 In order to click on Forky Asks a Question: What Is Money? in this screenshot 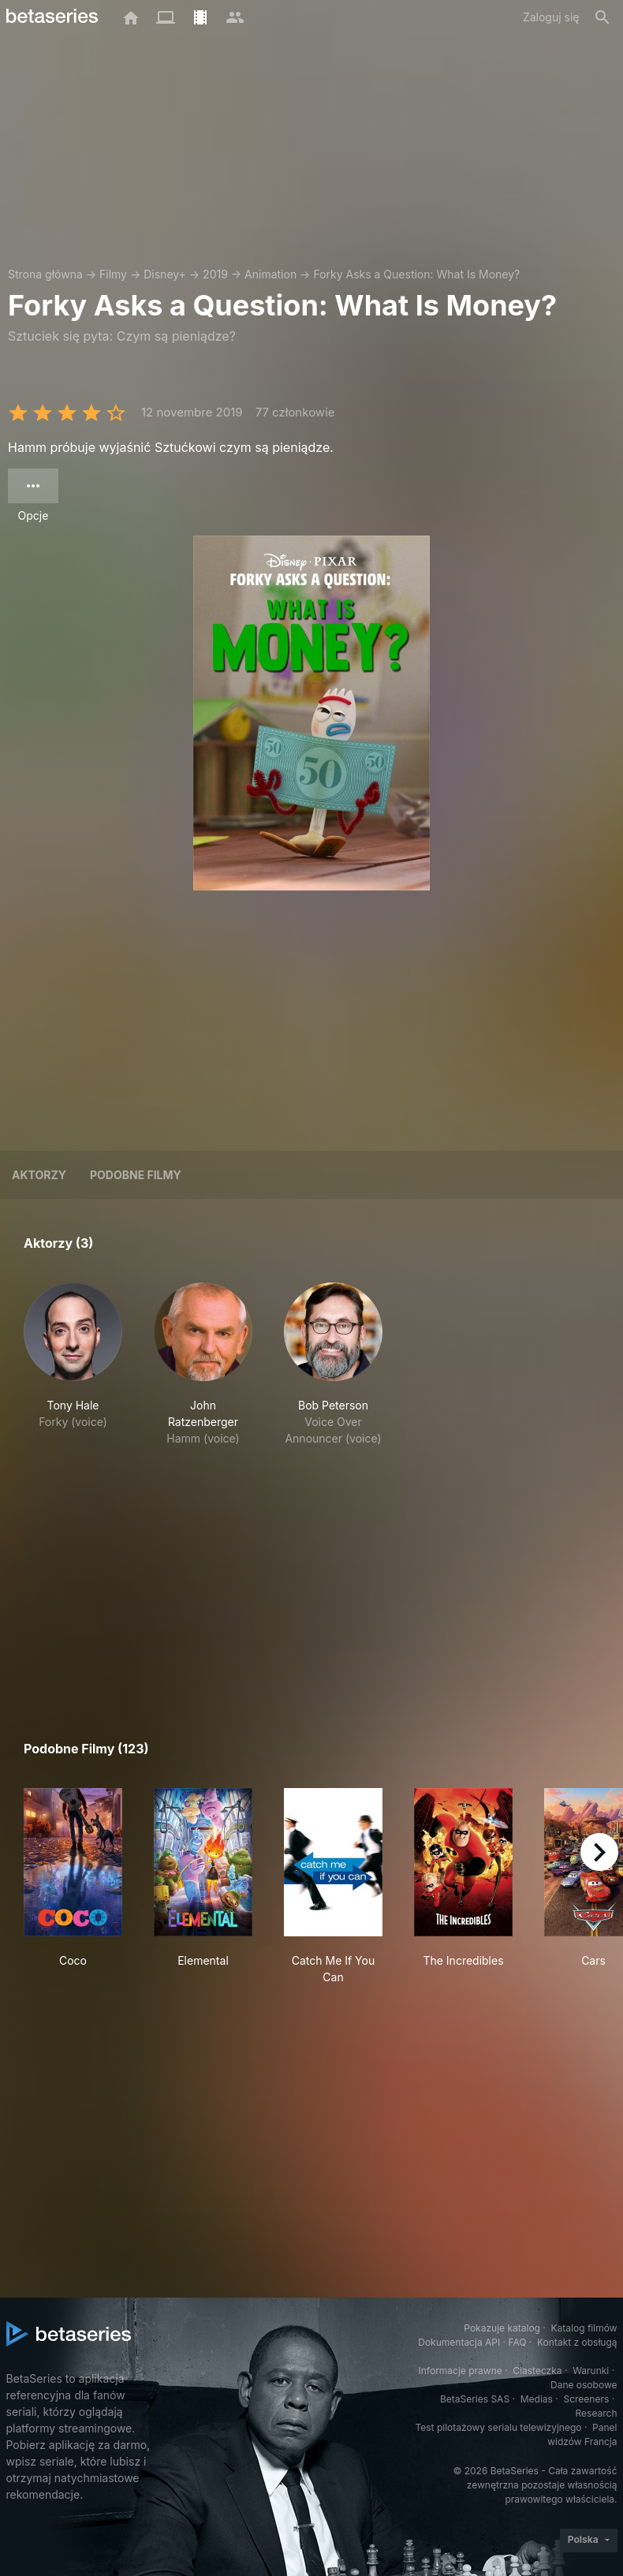, I will do `click(416, 274)`.